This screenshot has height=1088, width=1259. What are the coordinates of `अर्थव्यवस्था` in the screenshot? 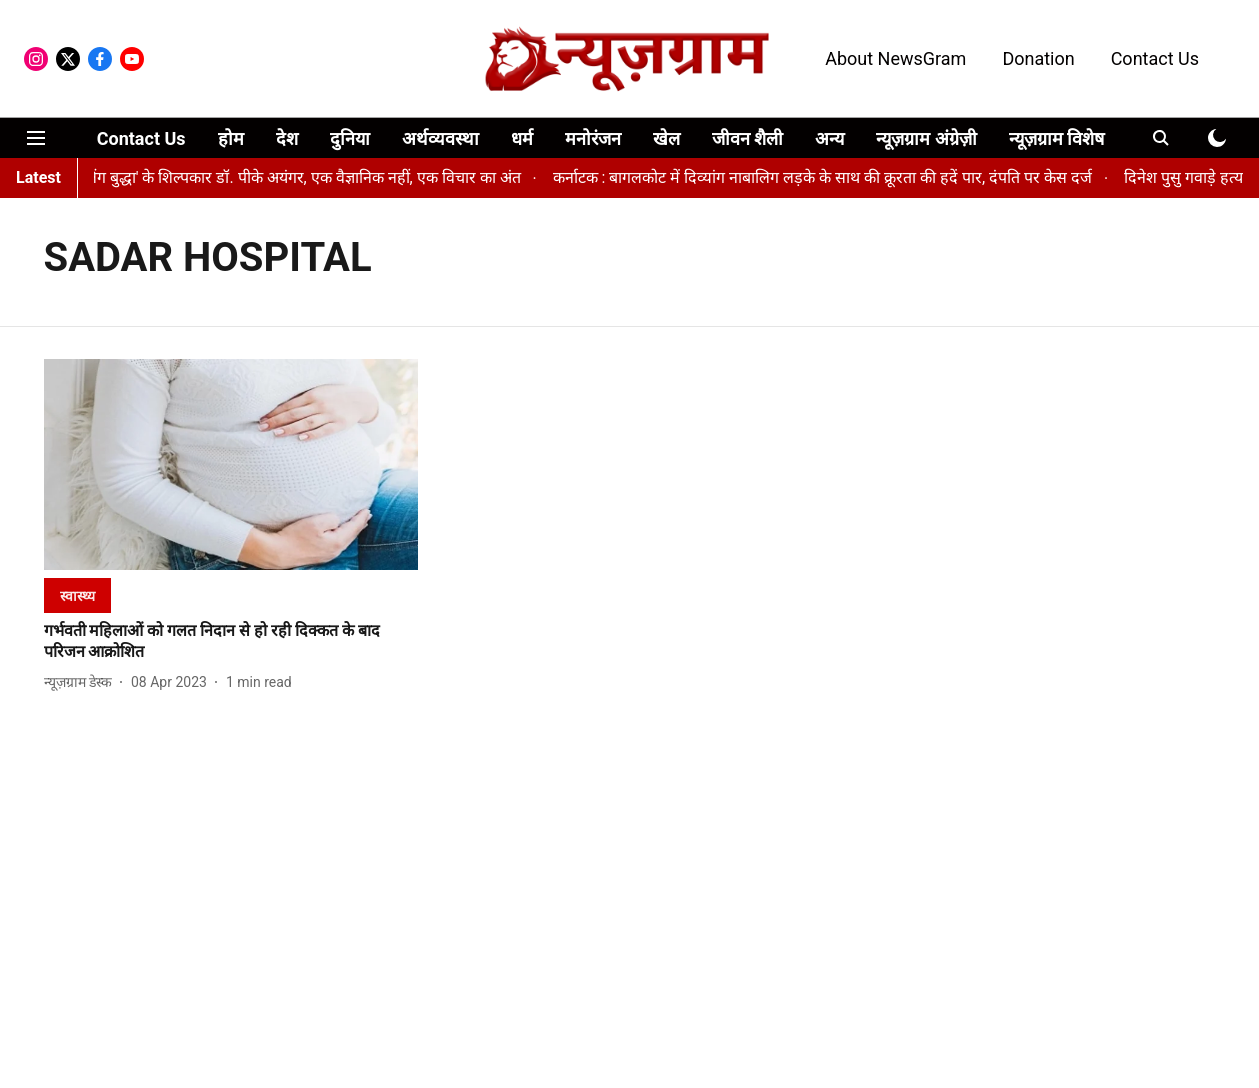 It's located at (440, 138).